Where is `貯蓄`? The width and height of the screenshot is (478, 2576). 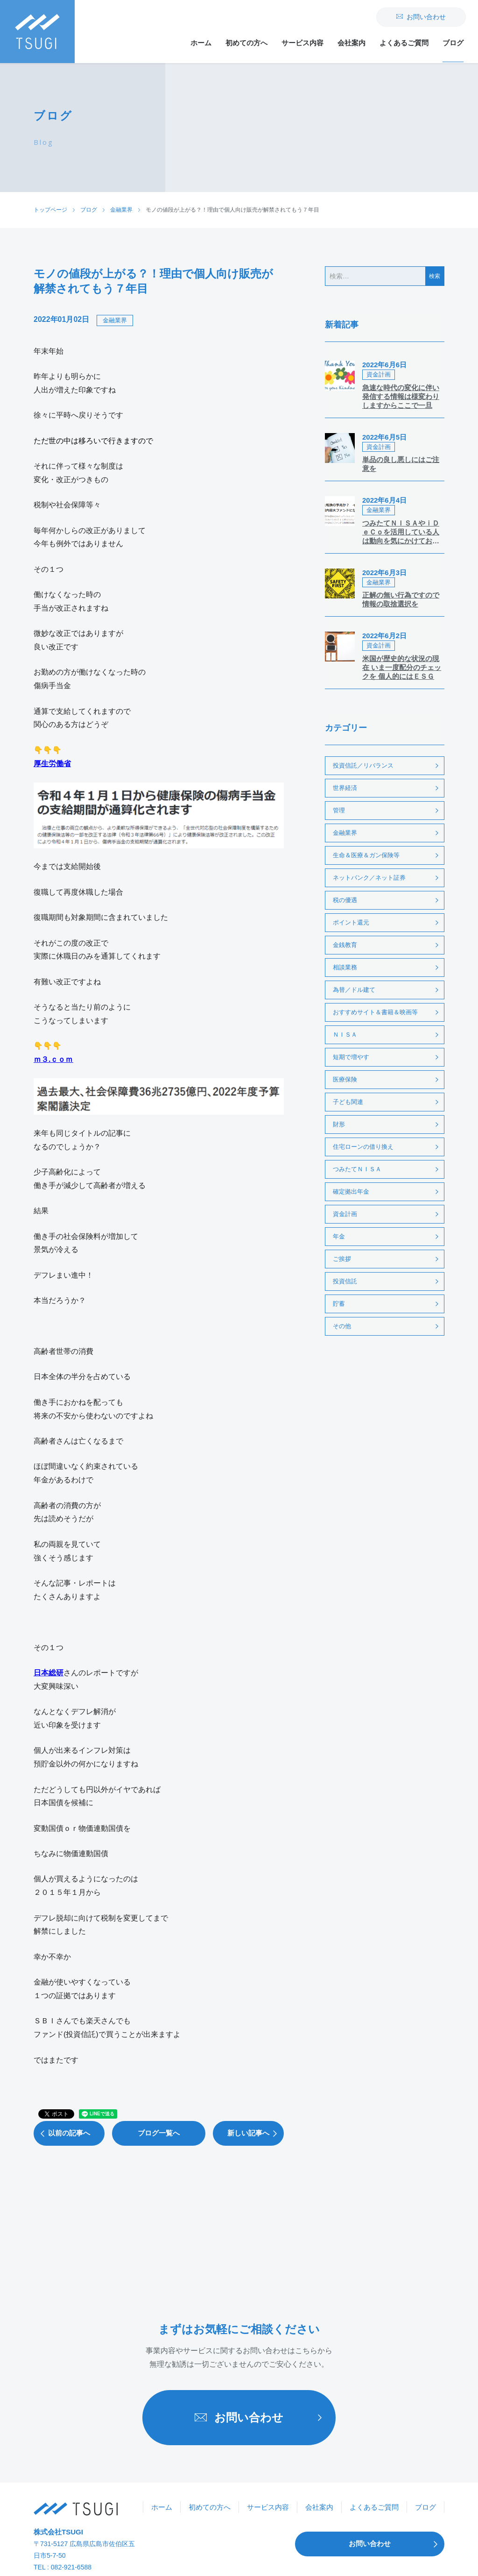 貯蓄 is located at coordinates (339, 1303).